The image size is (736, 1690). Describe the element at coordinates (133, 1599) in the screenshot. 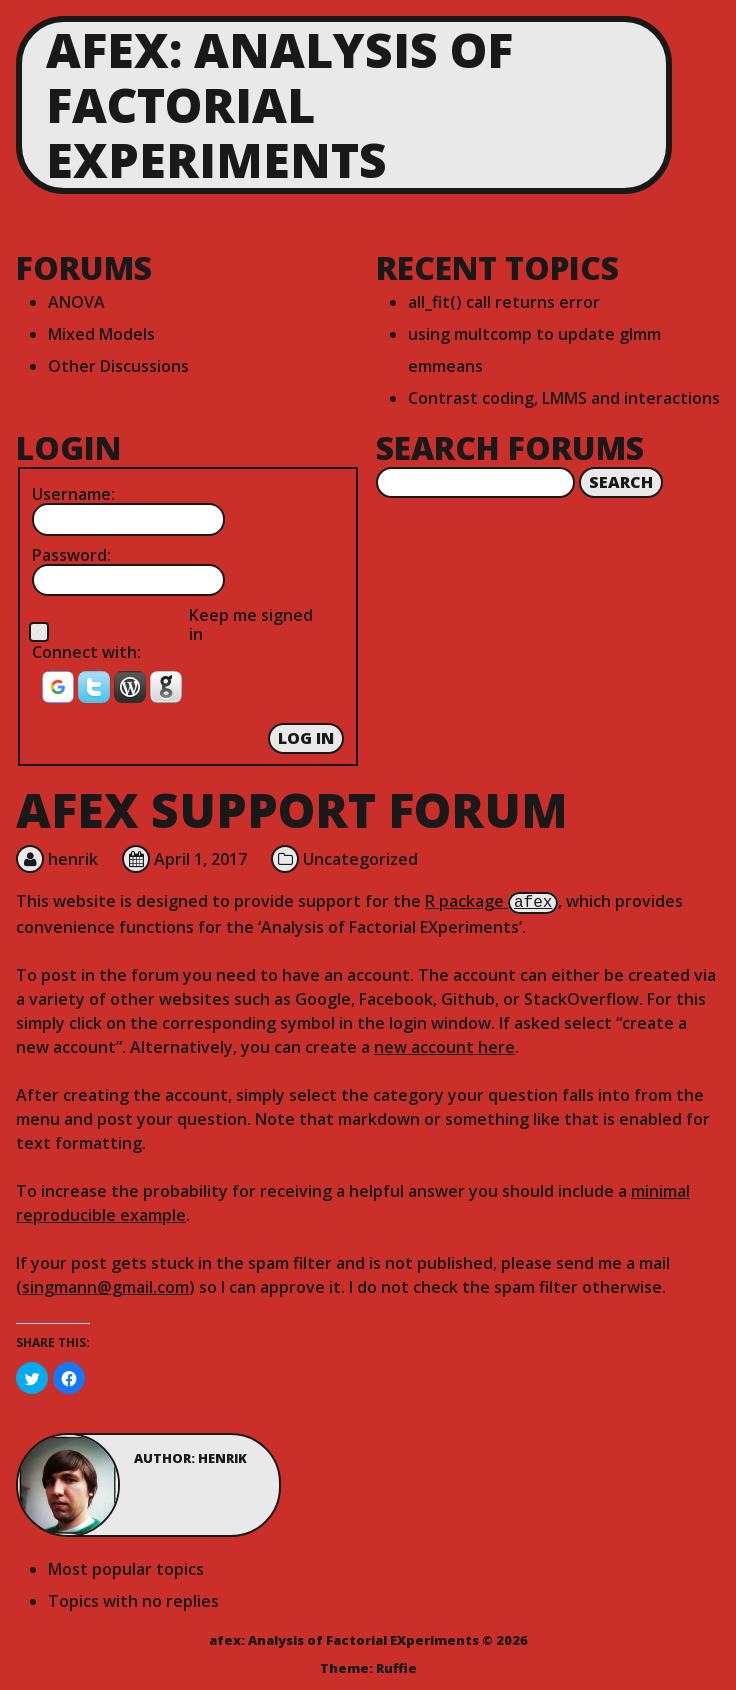

I see `Topics with no replies` at that location.